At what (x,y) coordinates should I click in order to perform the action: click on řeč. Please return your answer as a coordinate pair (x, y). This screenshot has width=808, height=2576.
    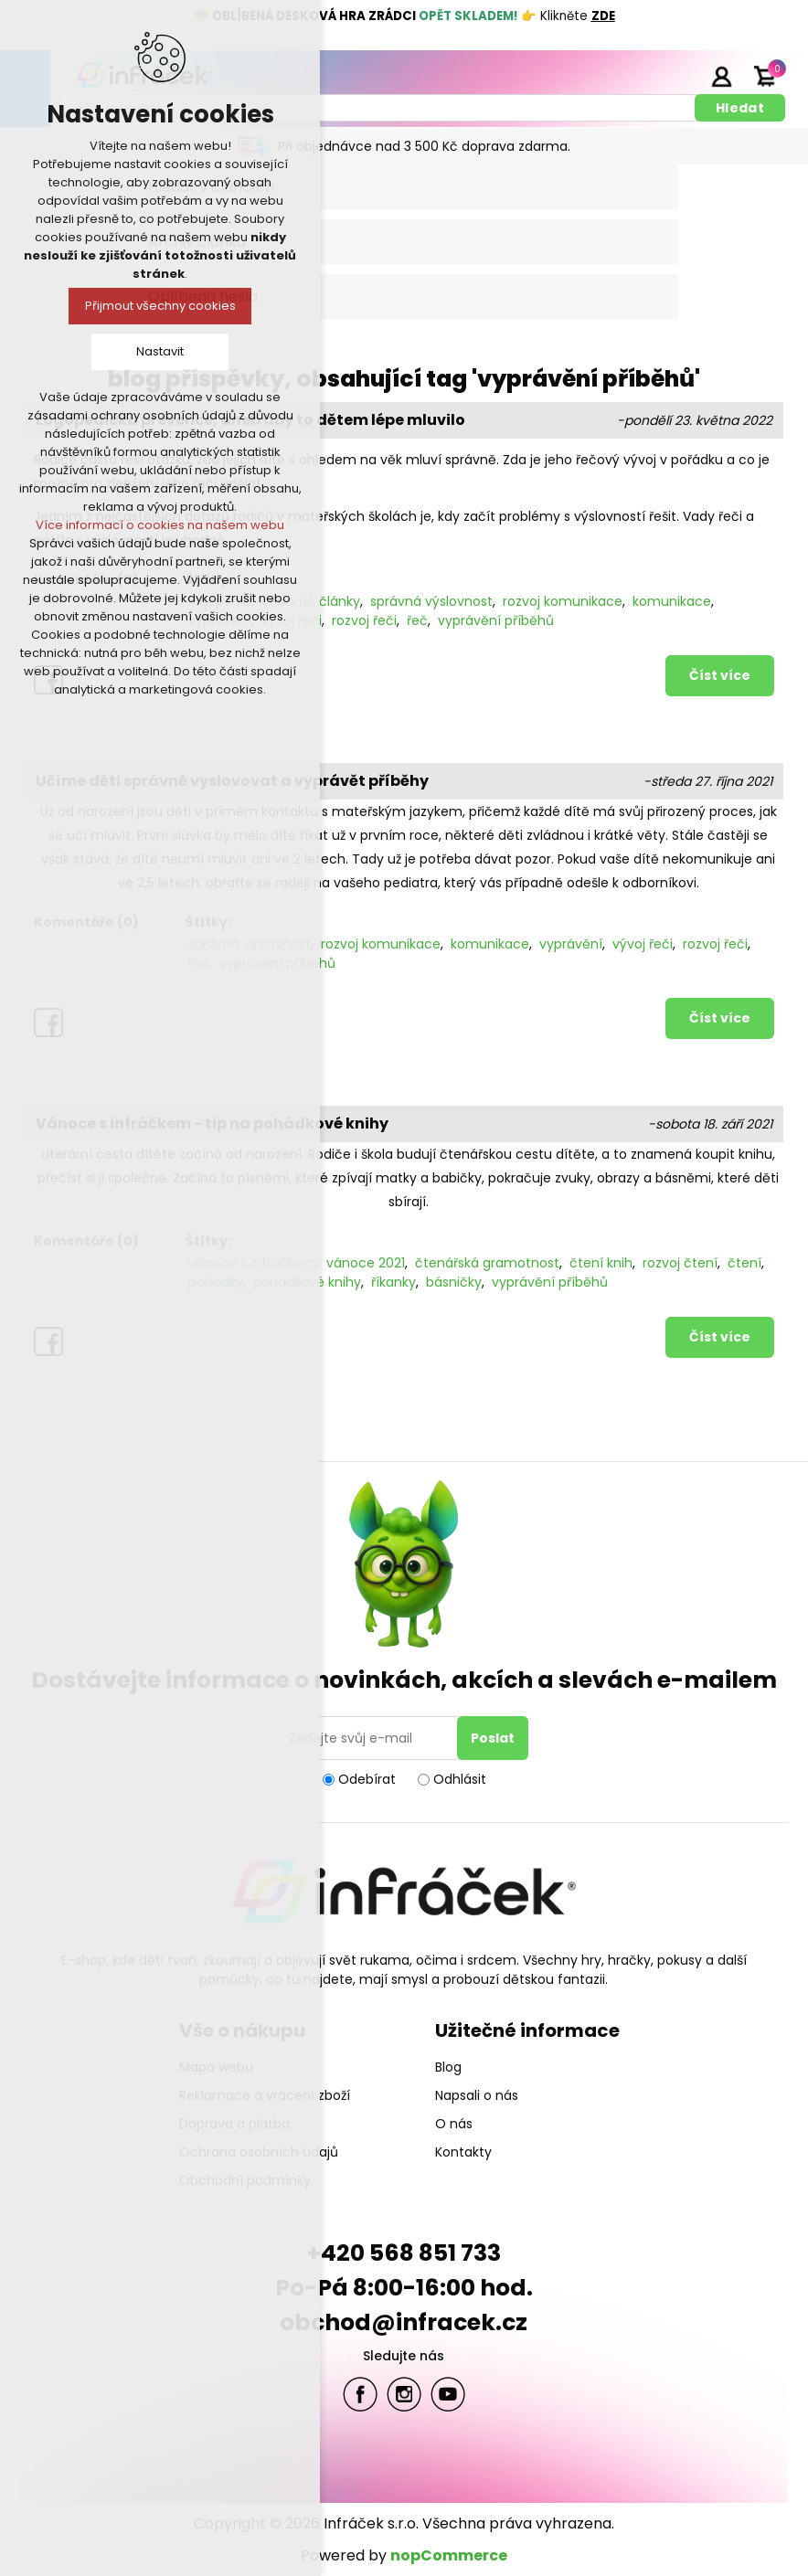
    Looking at the image, I should click on (417, 620).